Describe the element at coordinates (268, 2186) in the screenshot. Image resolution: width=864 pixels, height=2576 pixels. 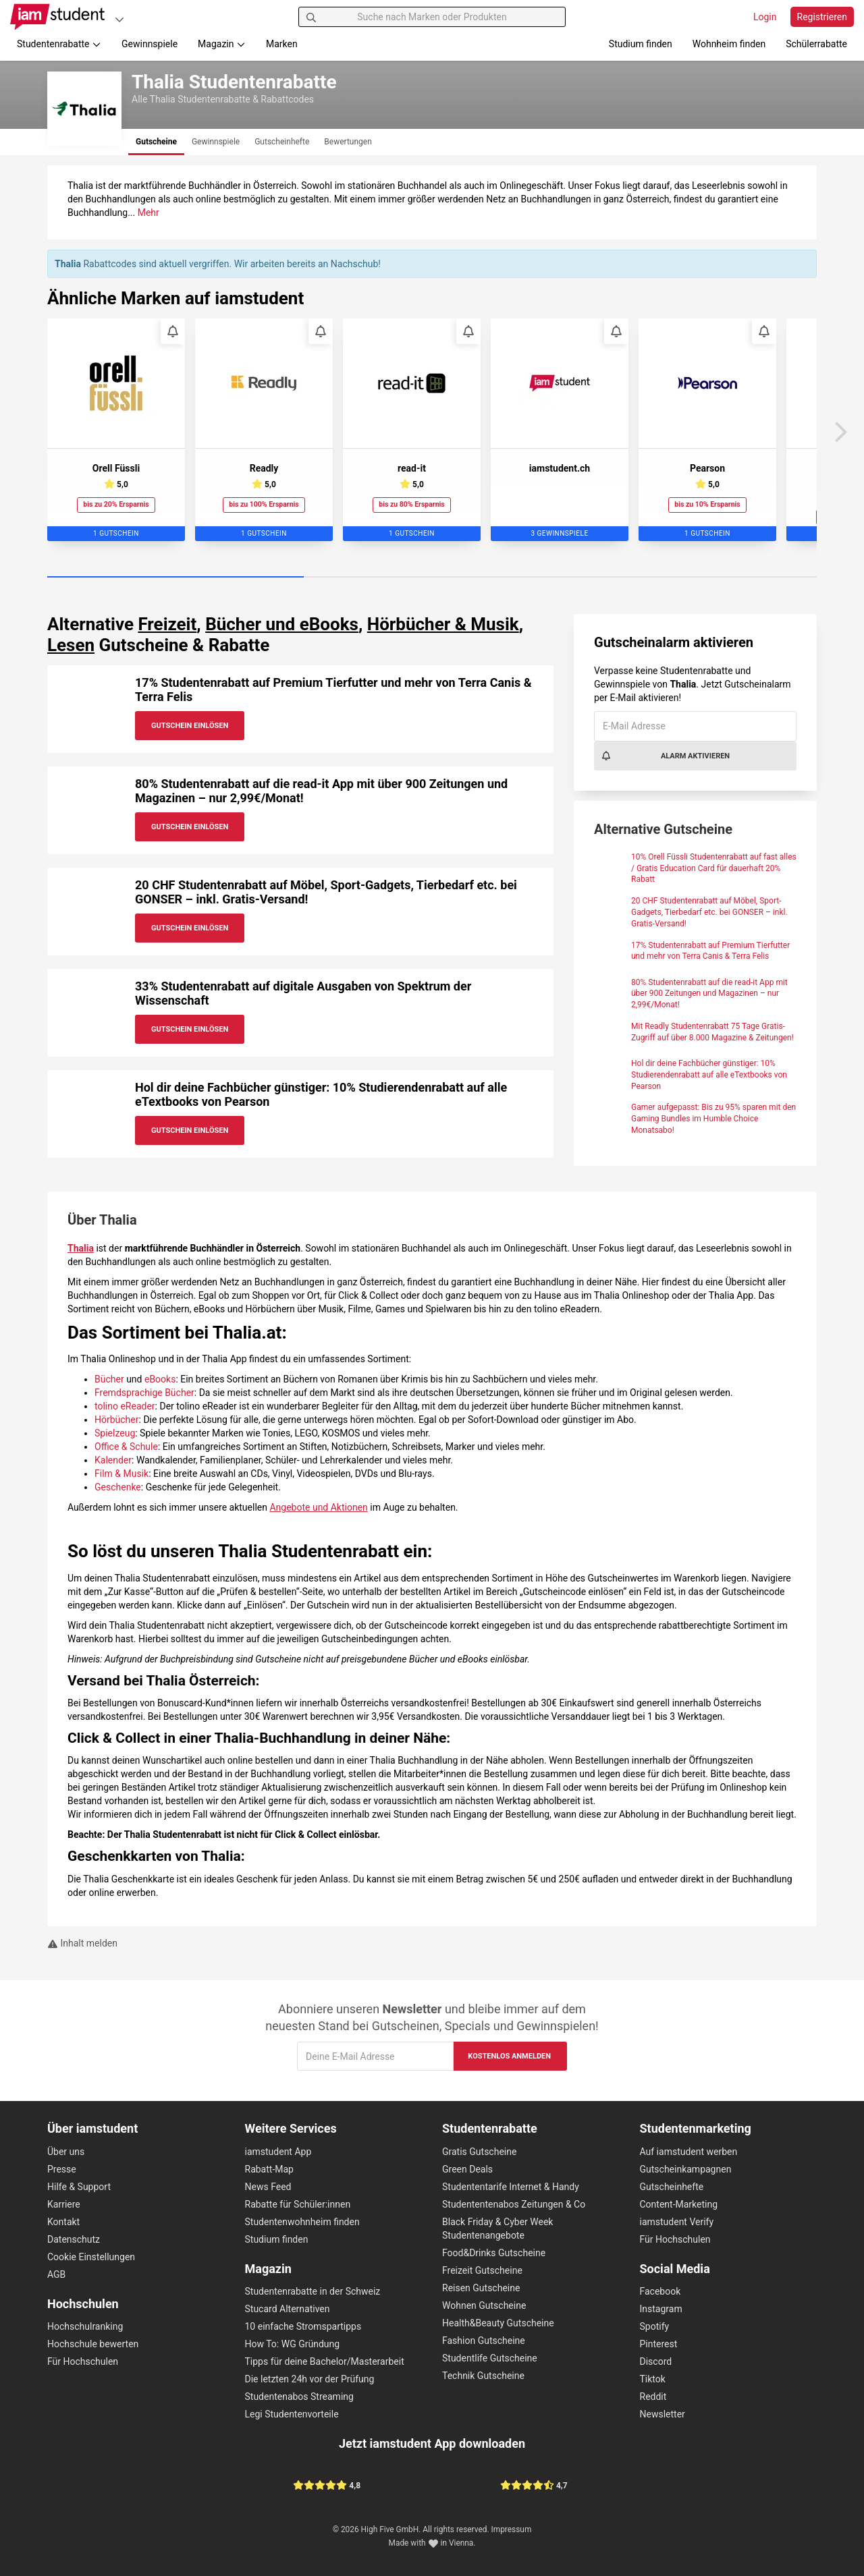
I see `News Feed` at that location.